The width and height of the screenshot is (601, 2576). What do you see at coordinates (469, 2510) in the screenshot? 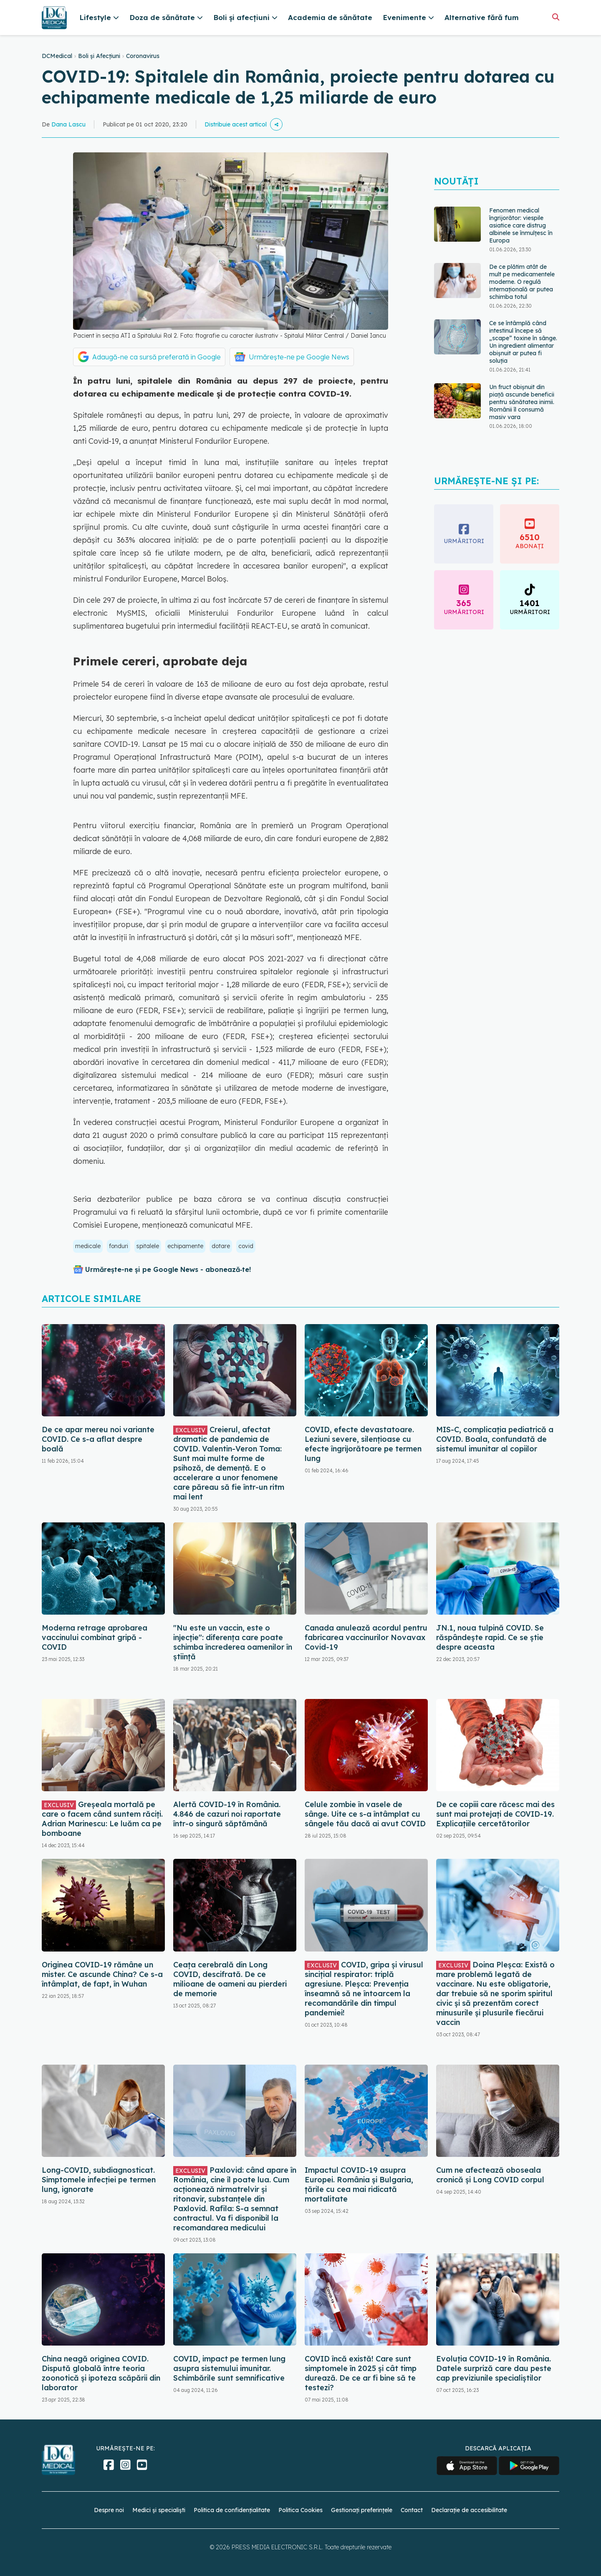
I see `Declarație de accesibilitate` at bounding box center [469, 2510].